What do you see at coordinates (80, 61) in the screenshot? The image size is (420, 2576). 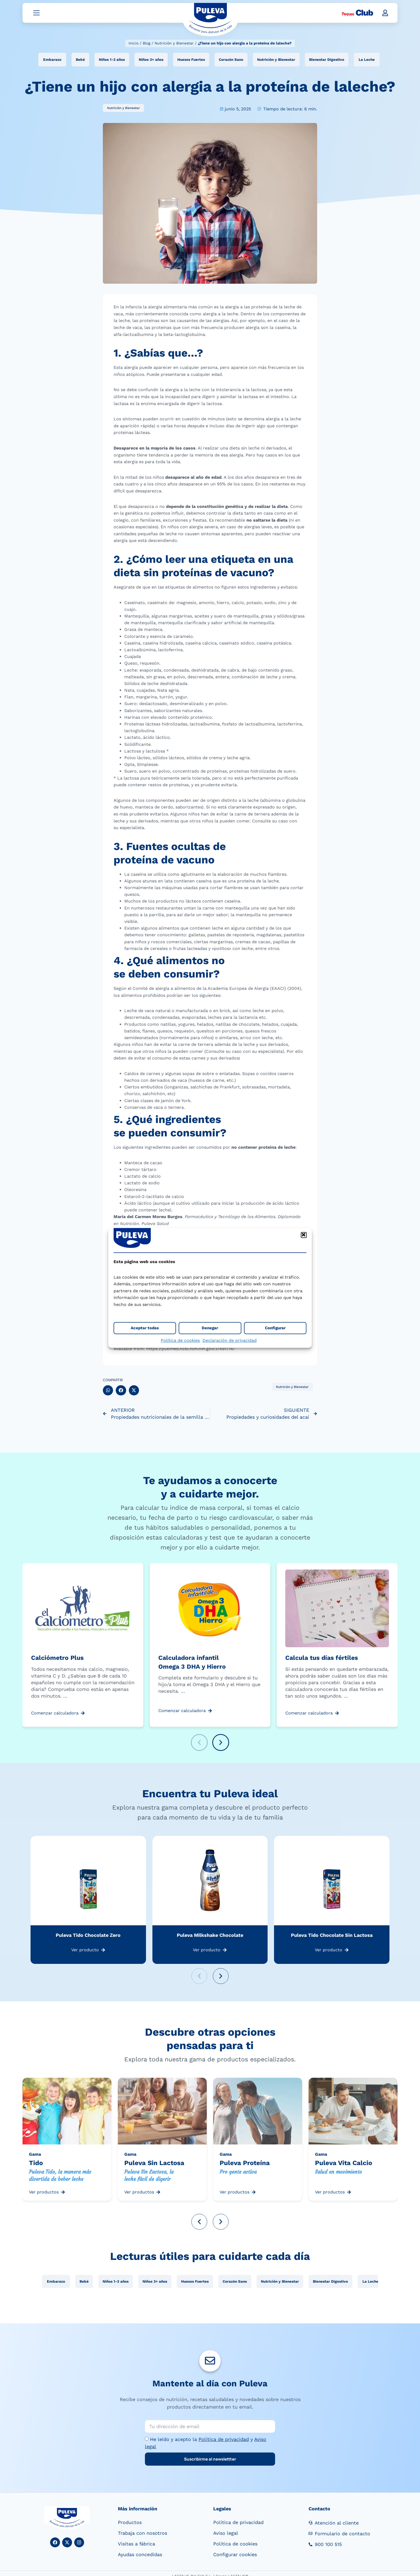 I see `Bebé` at bounding box center [80, 61].